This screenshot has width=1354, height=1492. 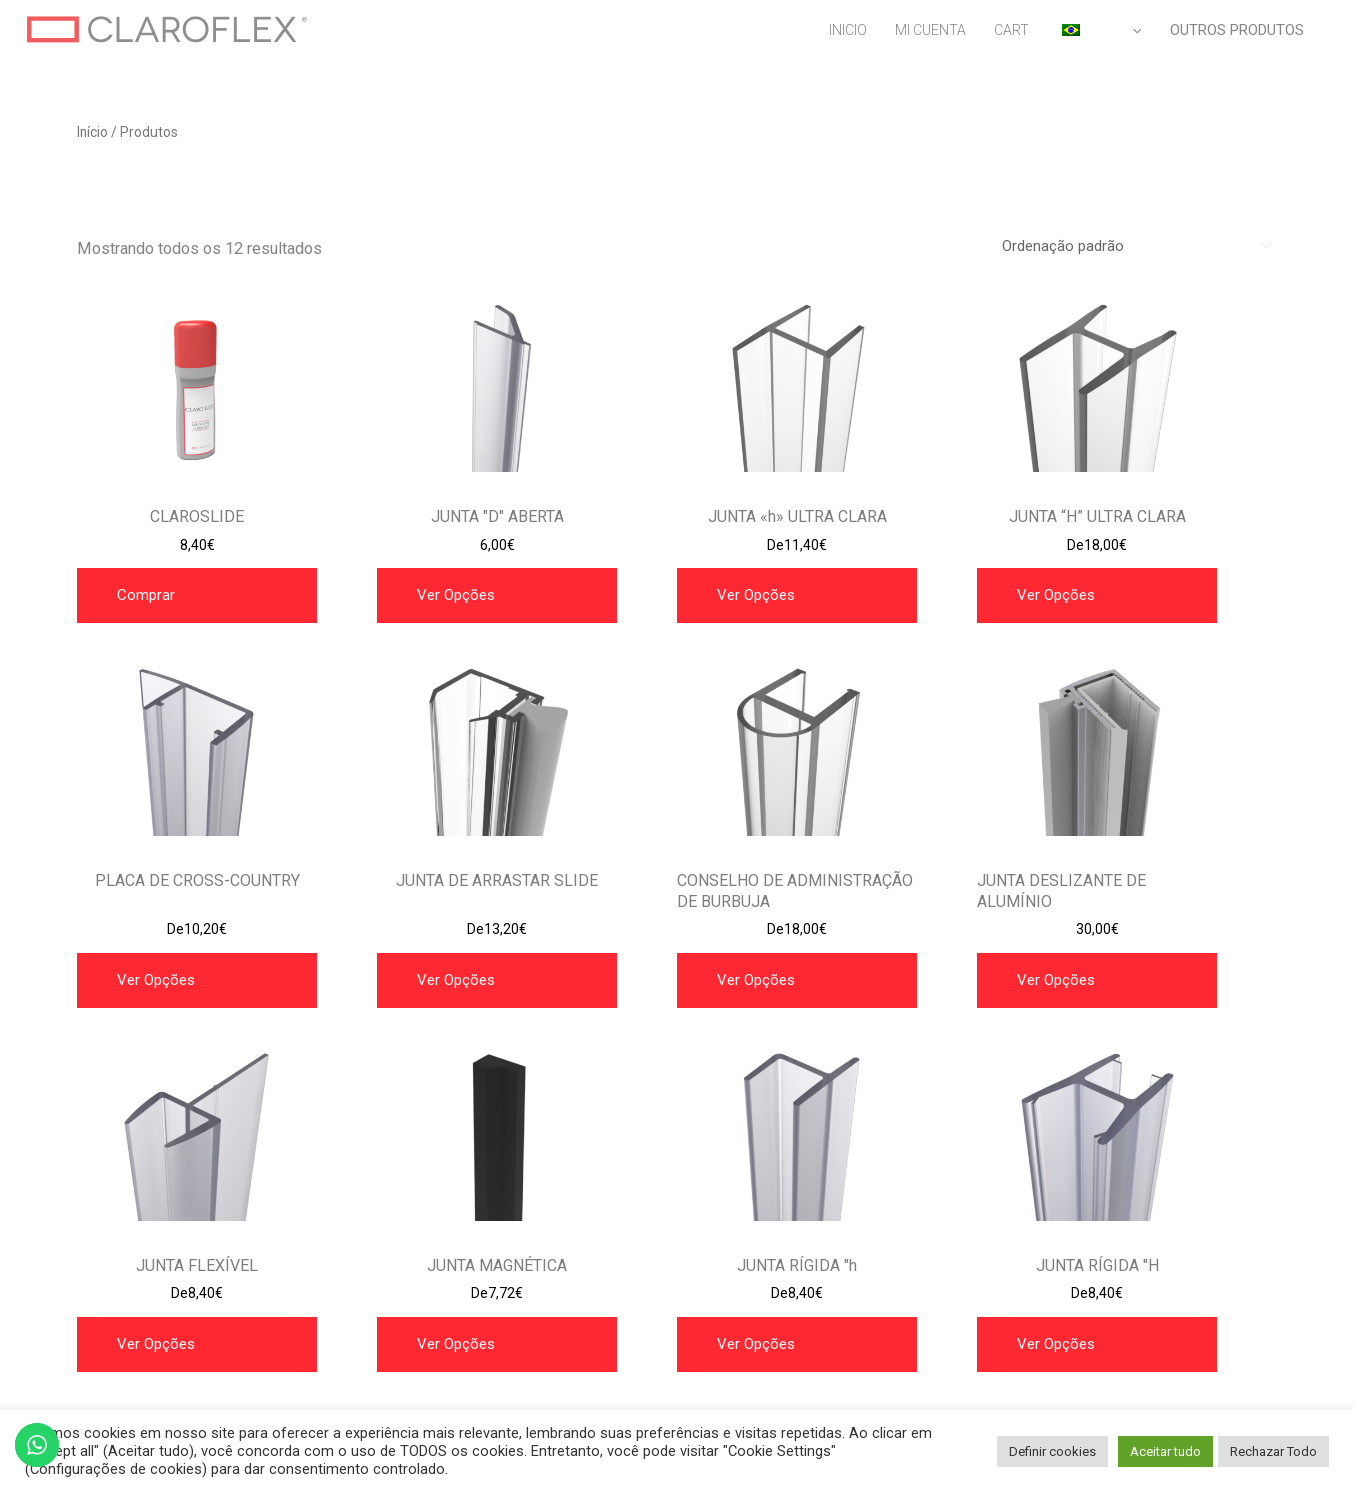 I want to click on Ver opções [Selecione as opções para “JUNTA “H” ULTRA CLARA”], so click(x=1056, y=595).